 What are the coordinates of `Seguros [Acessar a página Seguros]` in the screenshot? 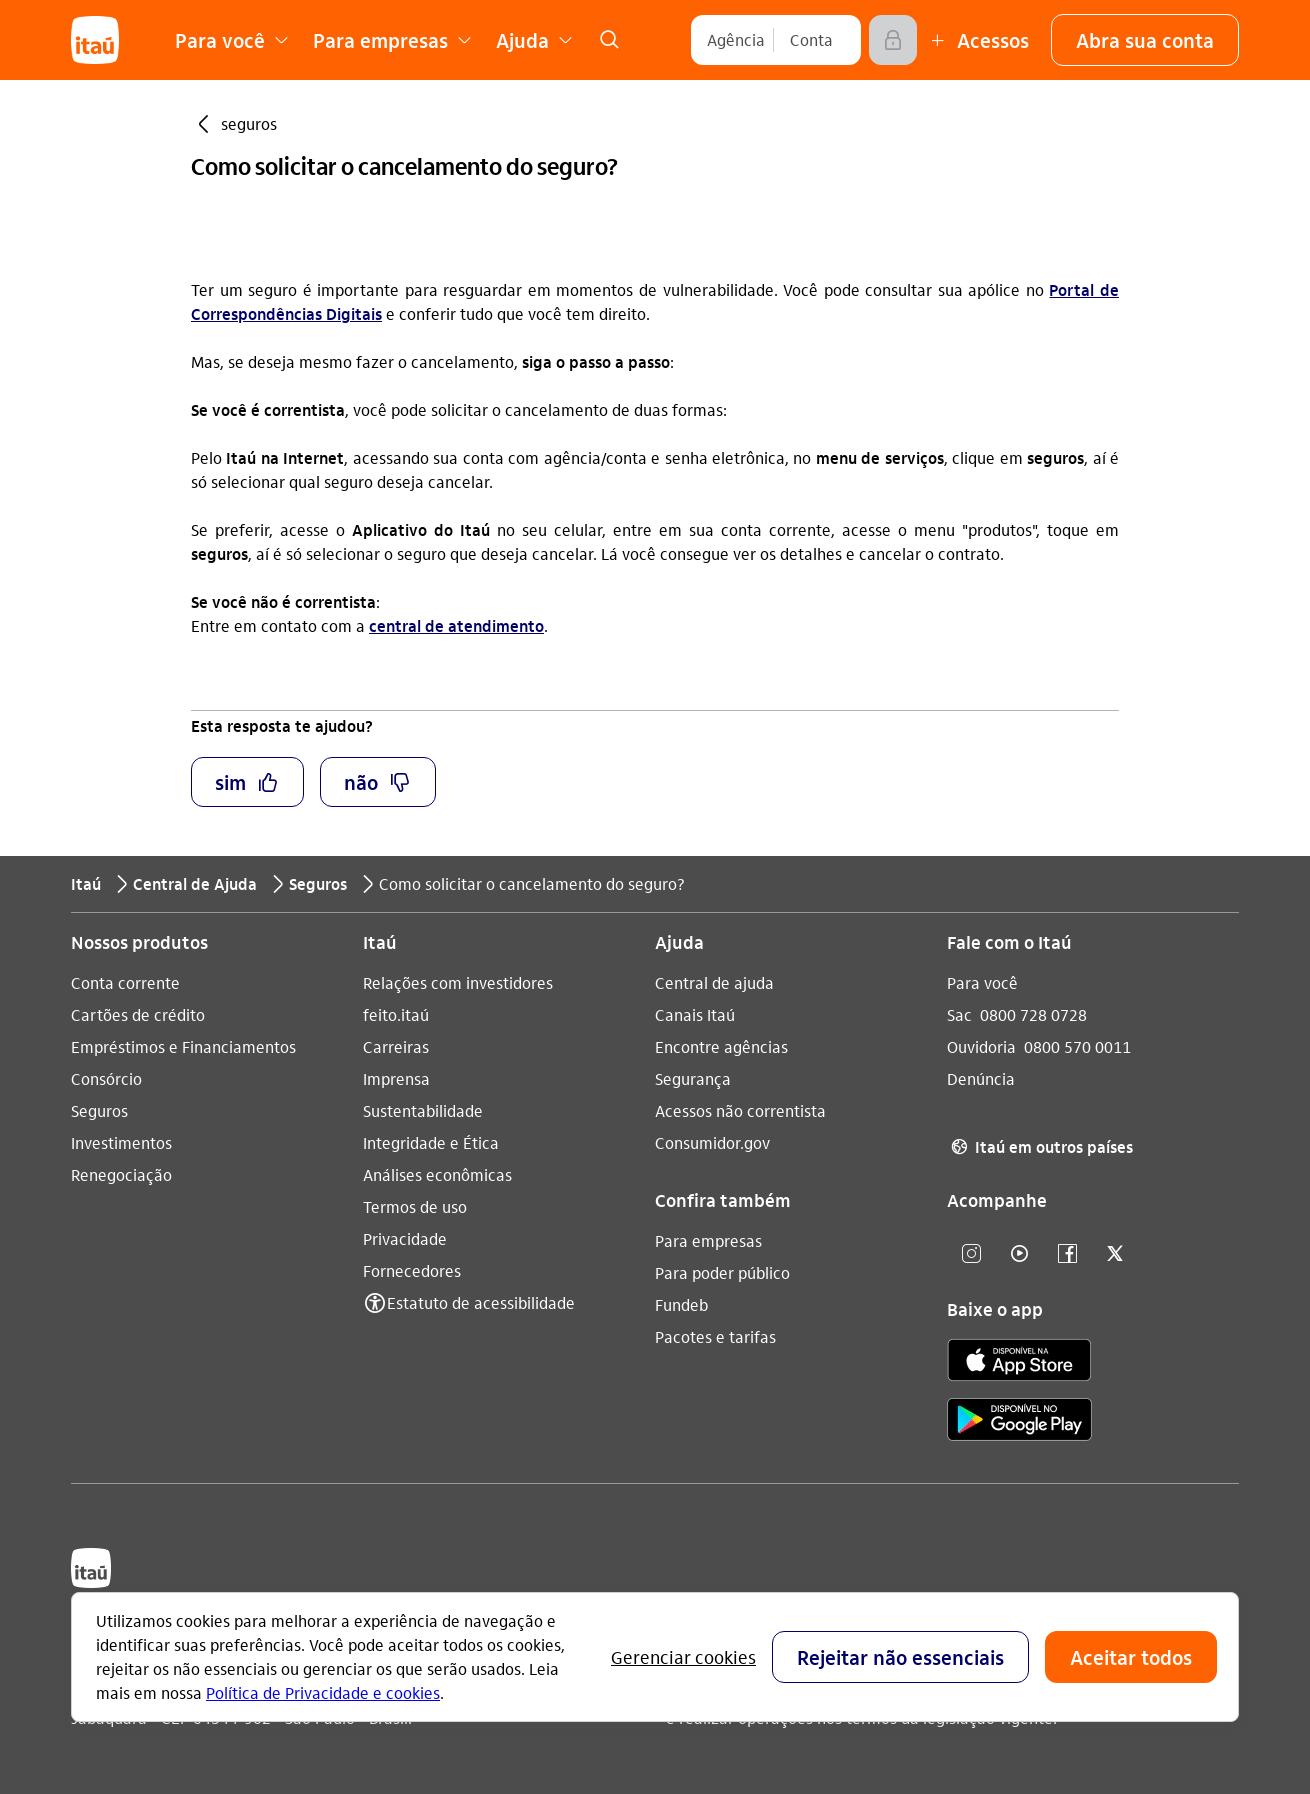 It's located at (99, 1110).